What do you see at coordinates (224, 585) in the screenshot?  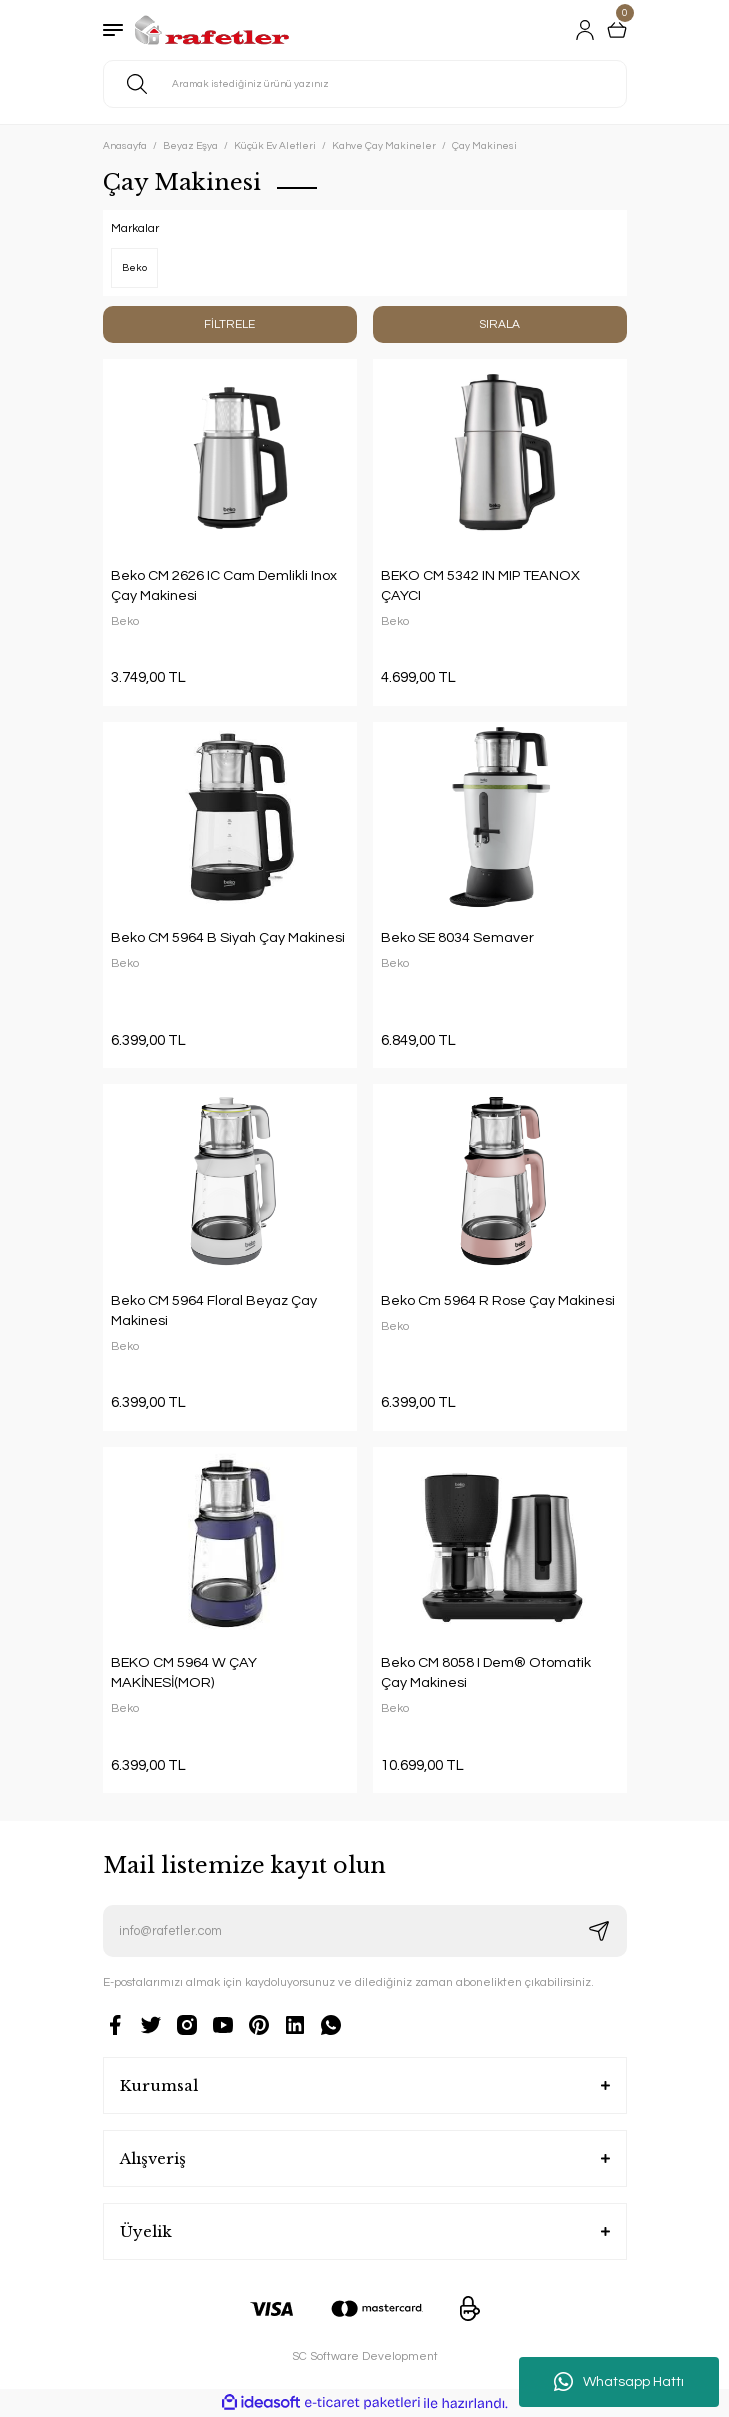 I see `Beko CM 2626 IC Cam Demlikli Inox Çay Makinesi` at bounding box center [224, 585].